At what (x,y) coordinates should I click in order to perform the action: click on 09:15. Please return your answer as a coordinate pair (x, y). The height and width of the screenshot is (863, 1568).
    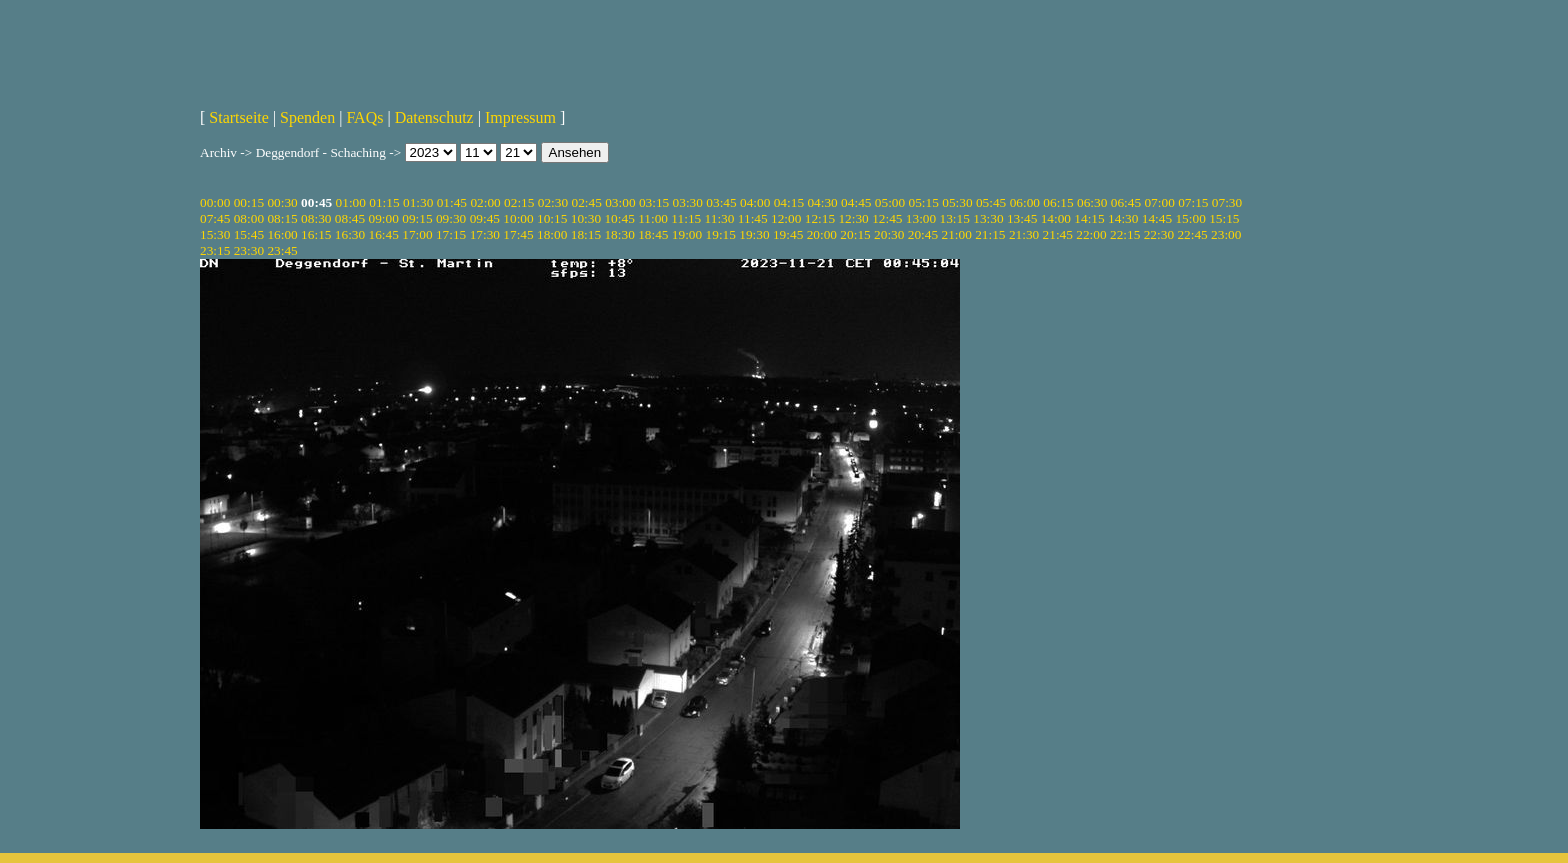
    Looking at the image, I should click on (417, 218).